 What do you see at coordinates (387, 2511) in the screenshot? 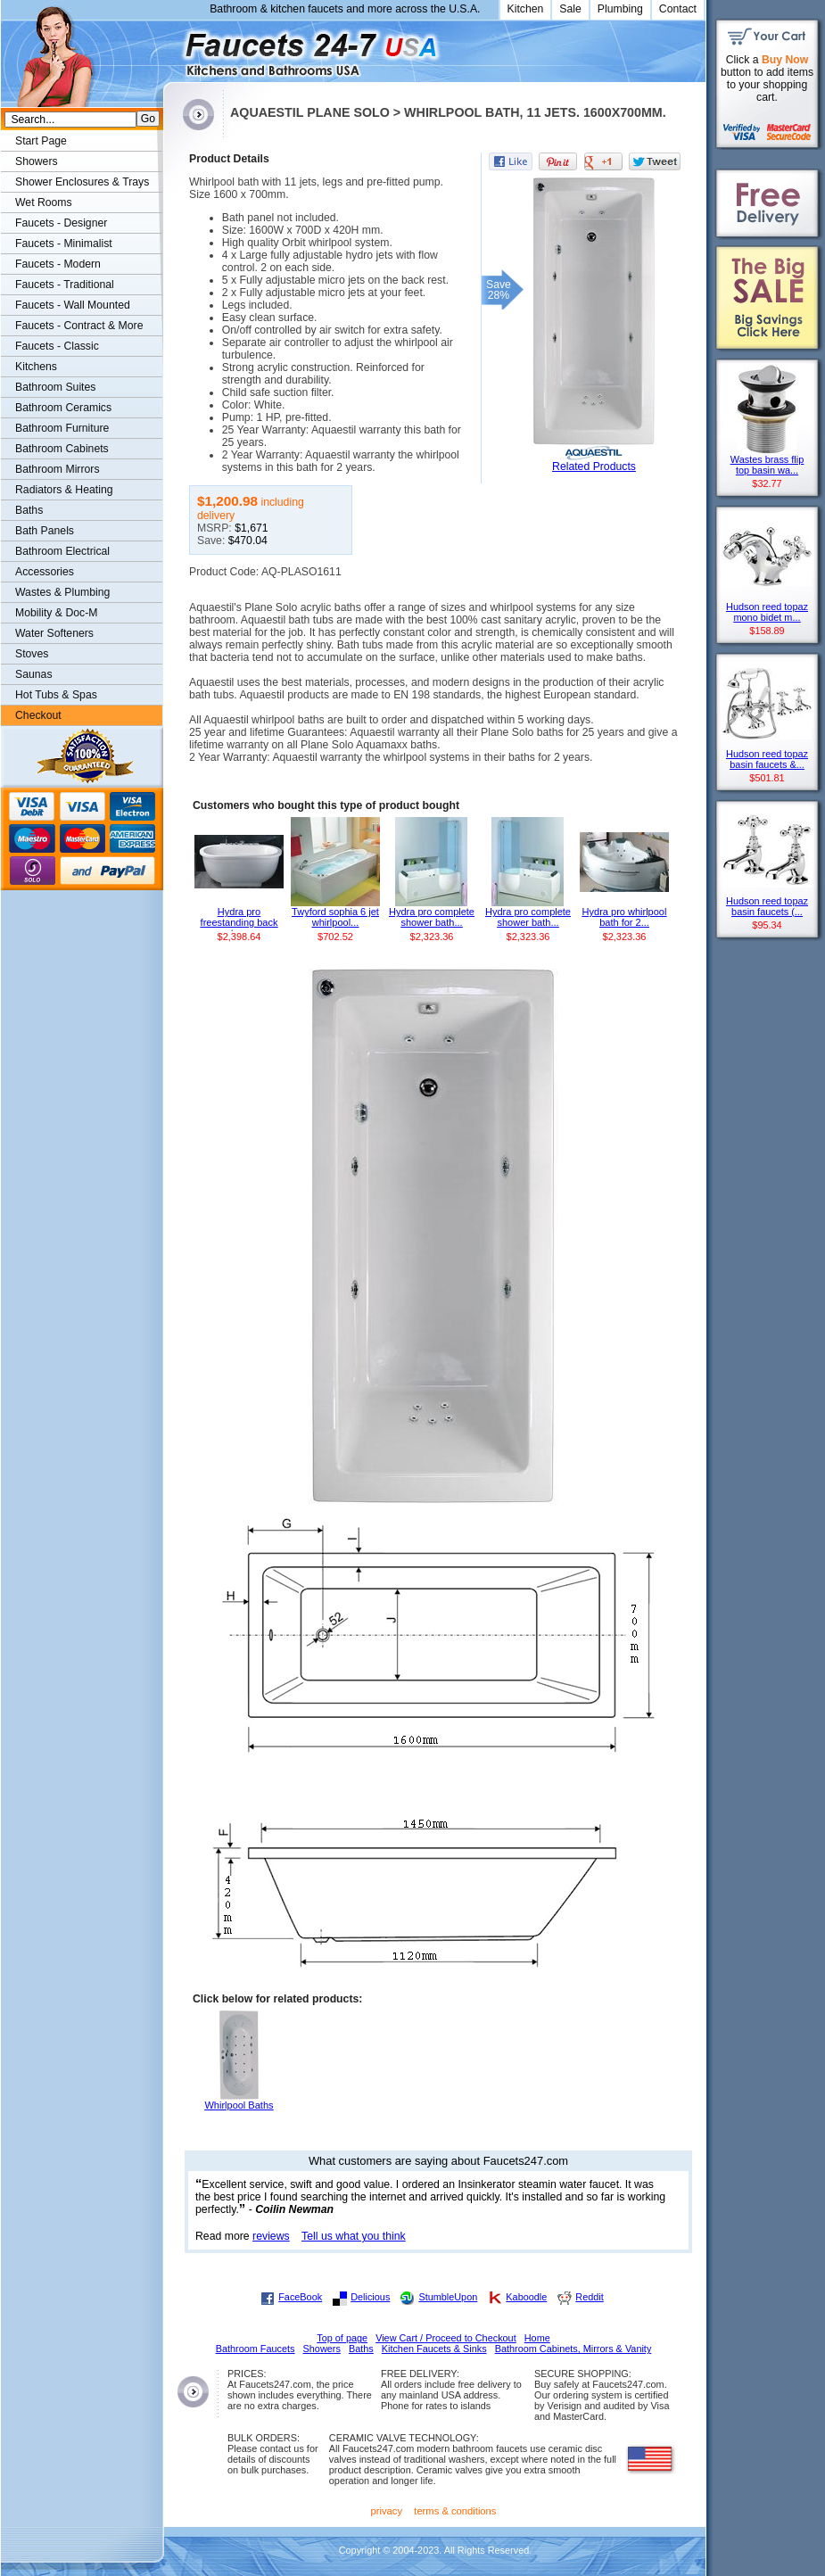
I see `privacy` at bounding box center [387, 2511].